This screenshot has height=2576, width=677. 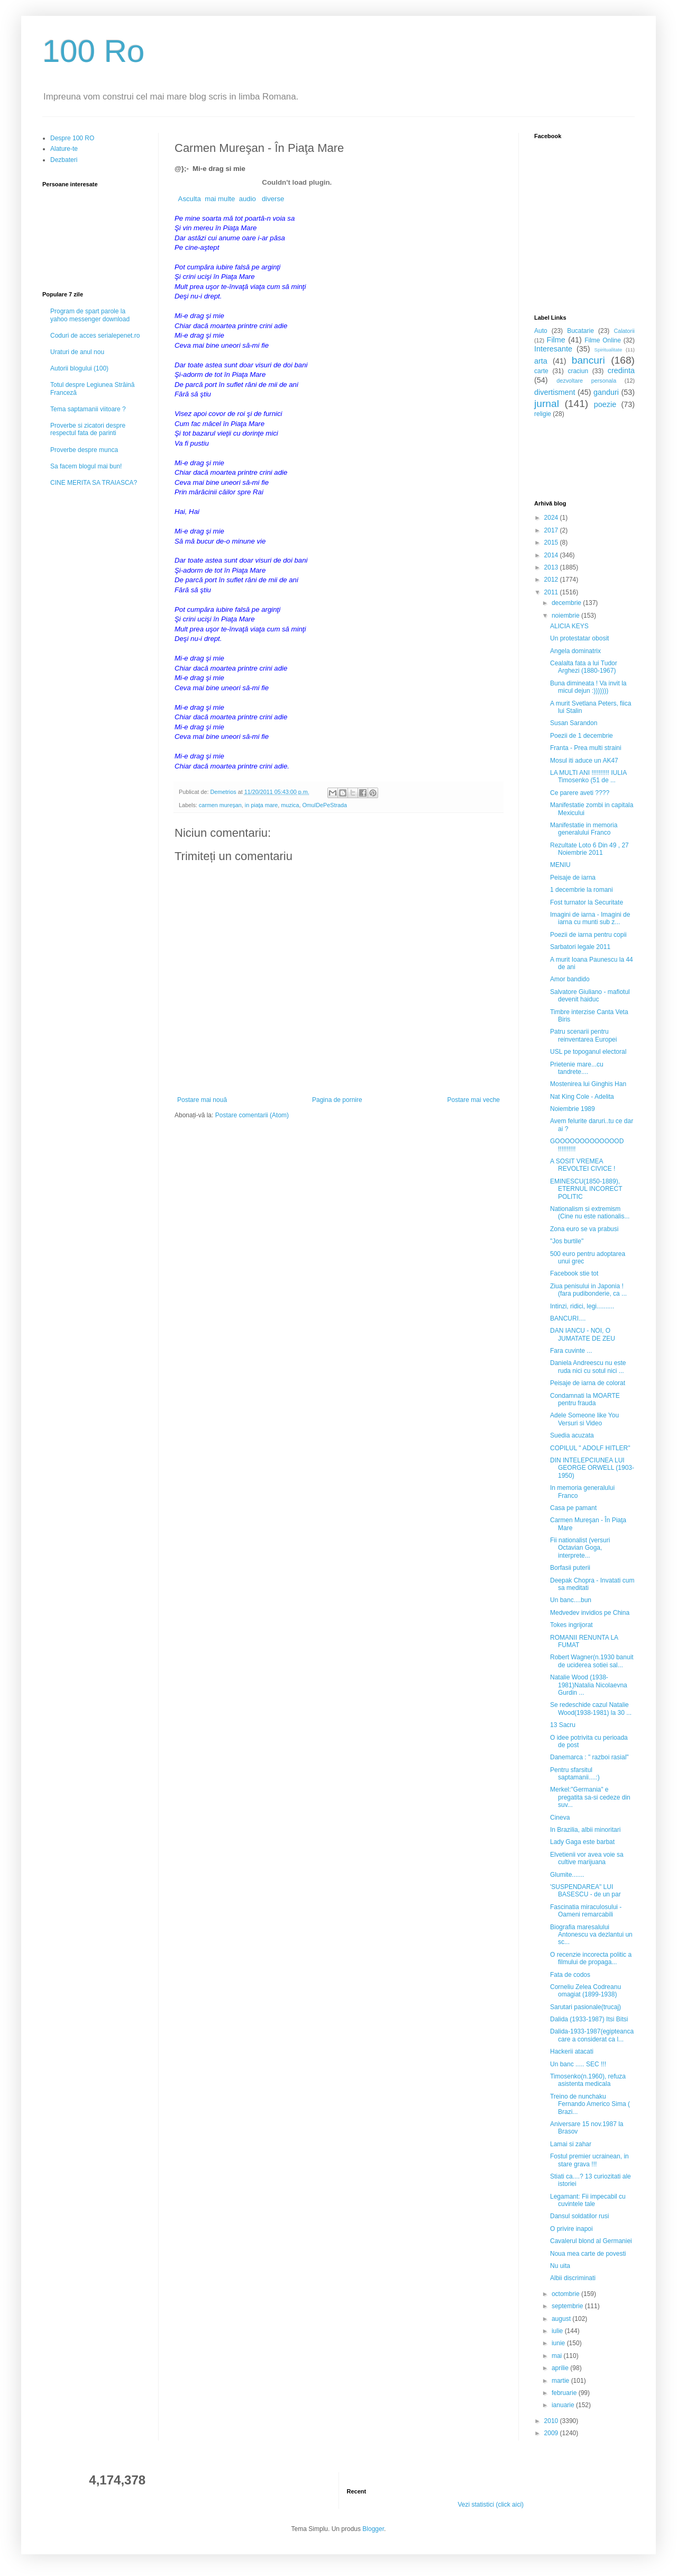 What do you see at coordinates (588, 776) in the screenshot?
I see `LA MULTI ANI !!!!!!!!!! IULIA Timosenko (51 de ...` at bounding box center [588, 776].